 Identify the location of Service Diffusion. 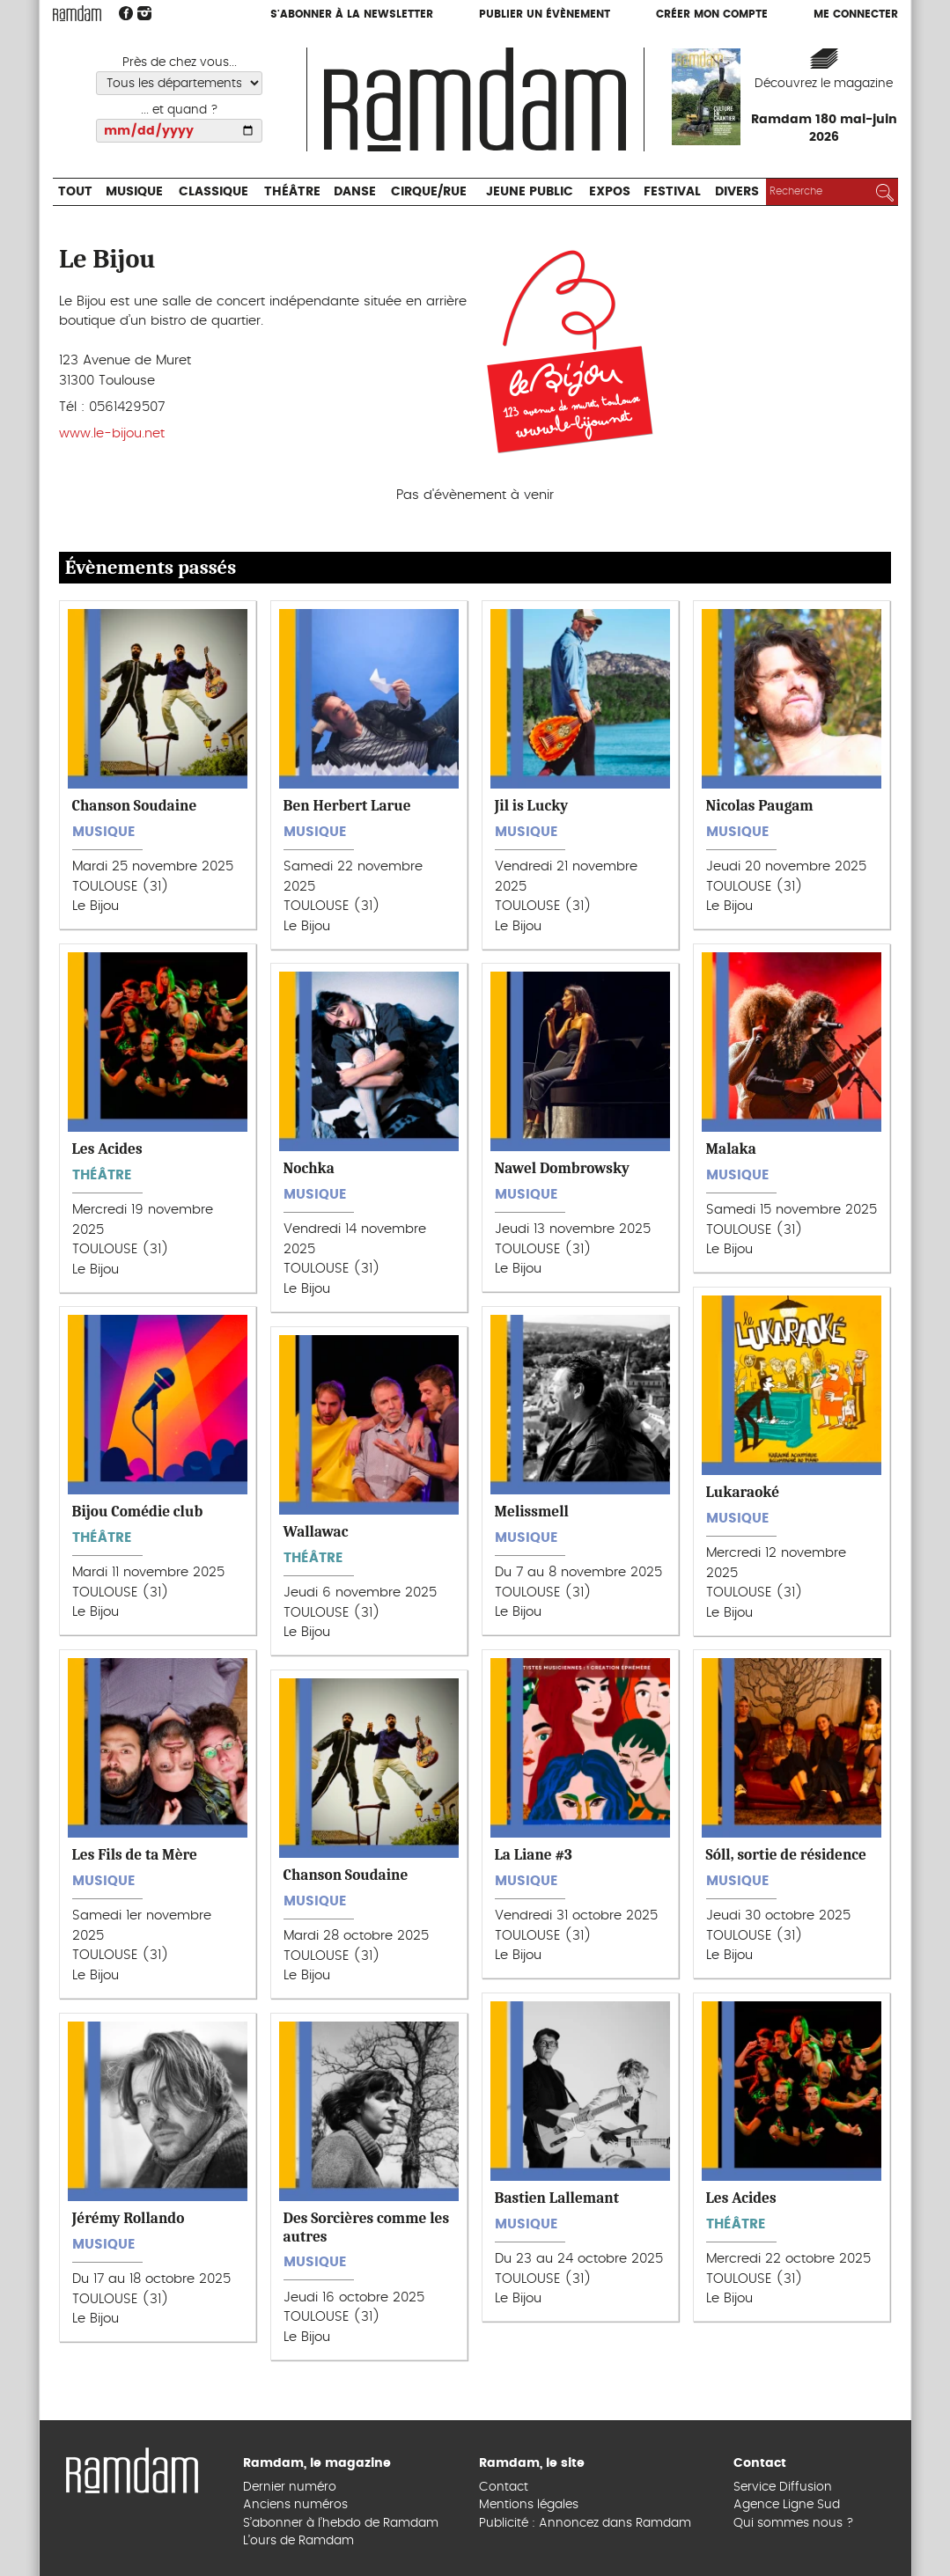
(782, 2487).